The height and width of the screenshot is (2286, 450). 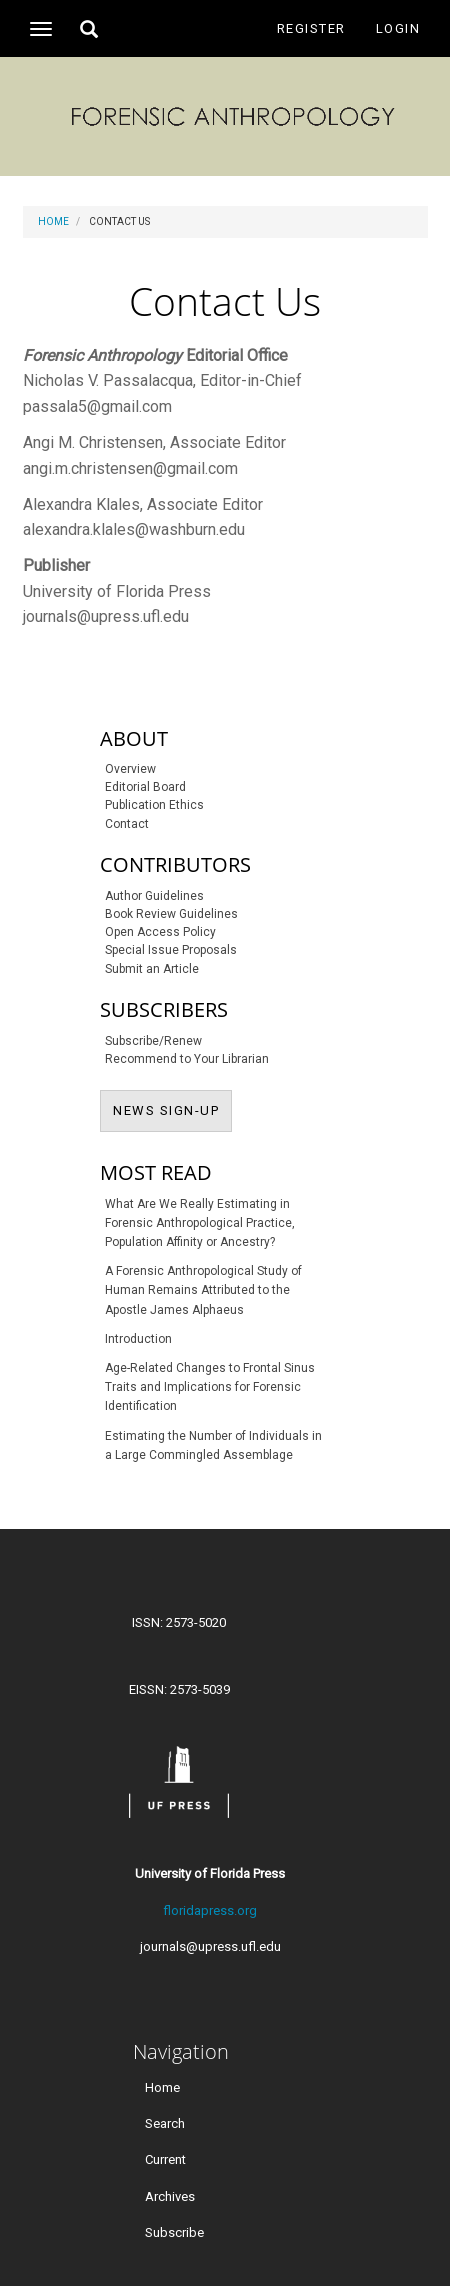 I want to click on Subscribe/Renew, so click(x=153, y=1041).